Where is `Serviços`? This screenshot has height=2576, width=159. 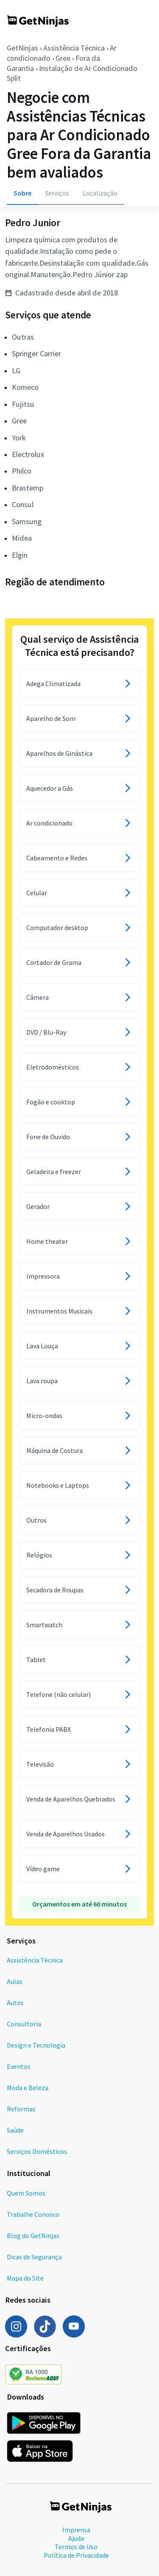
Serviços is located at coordinates (57, 193).